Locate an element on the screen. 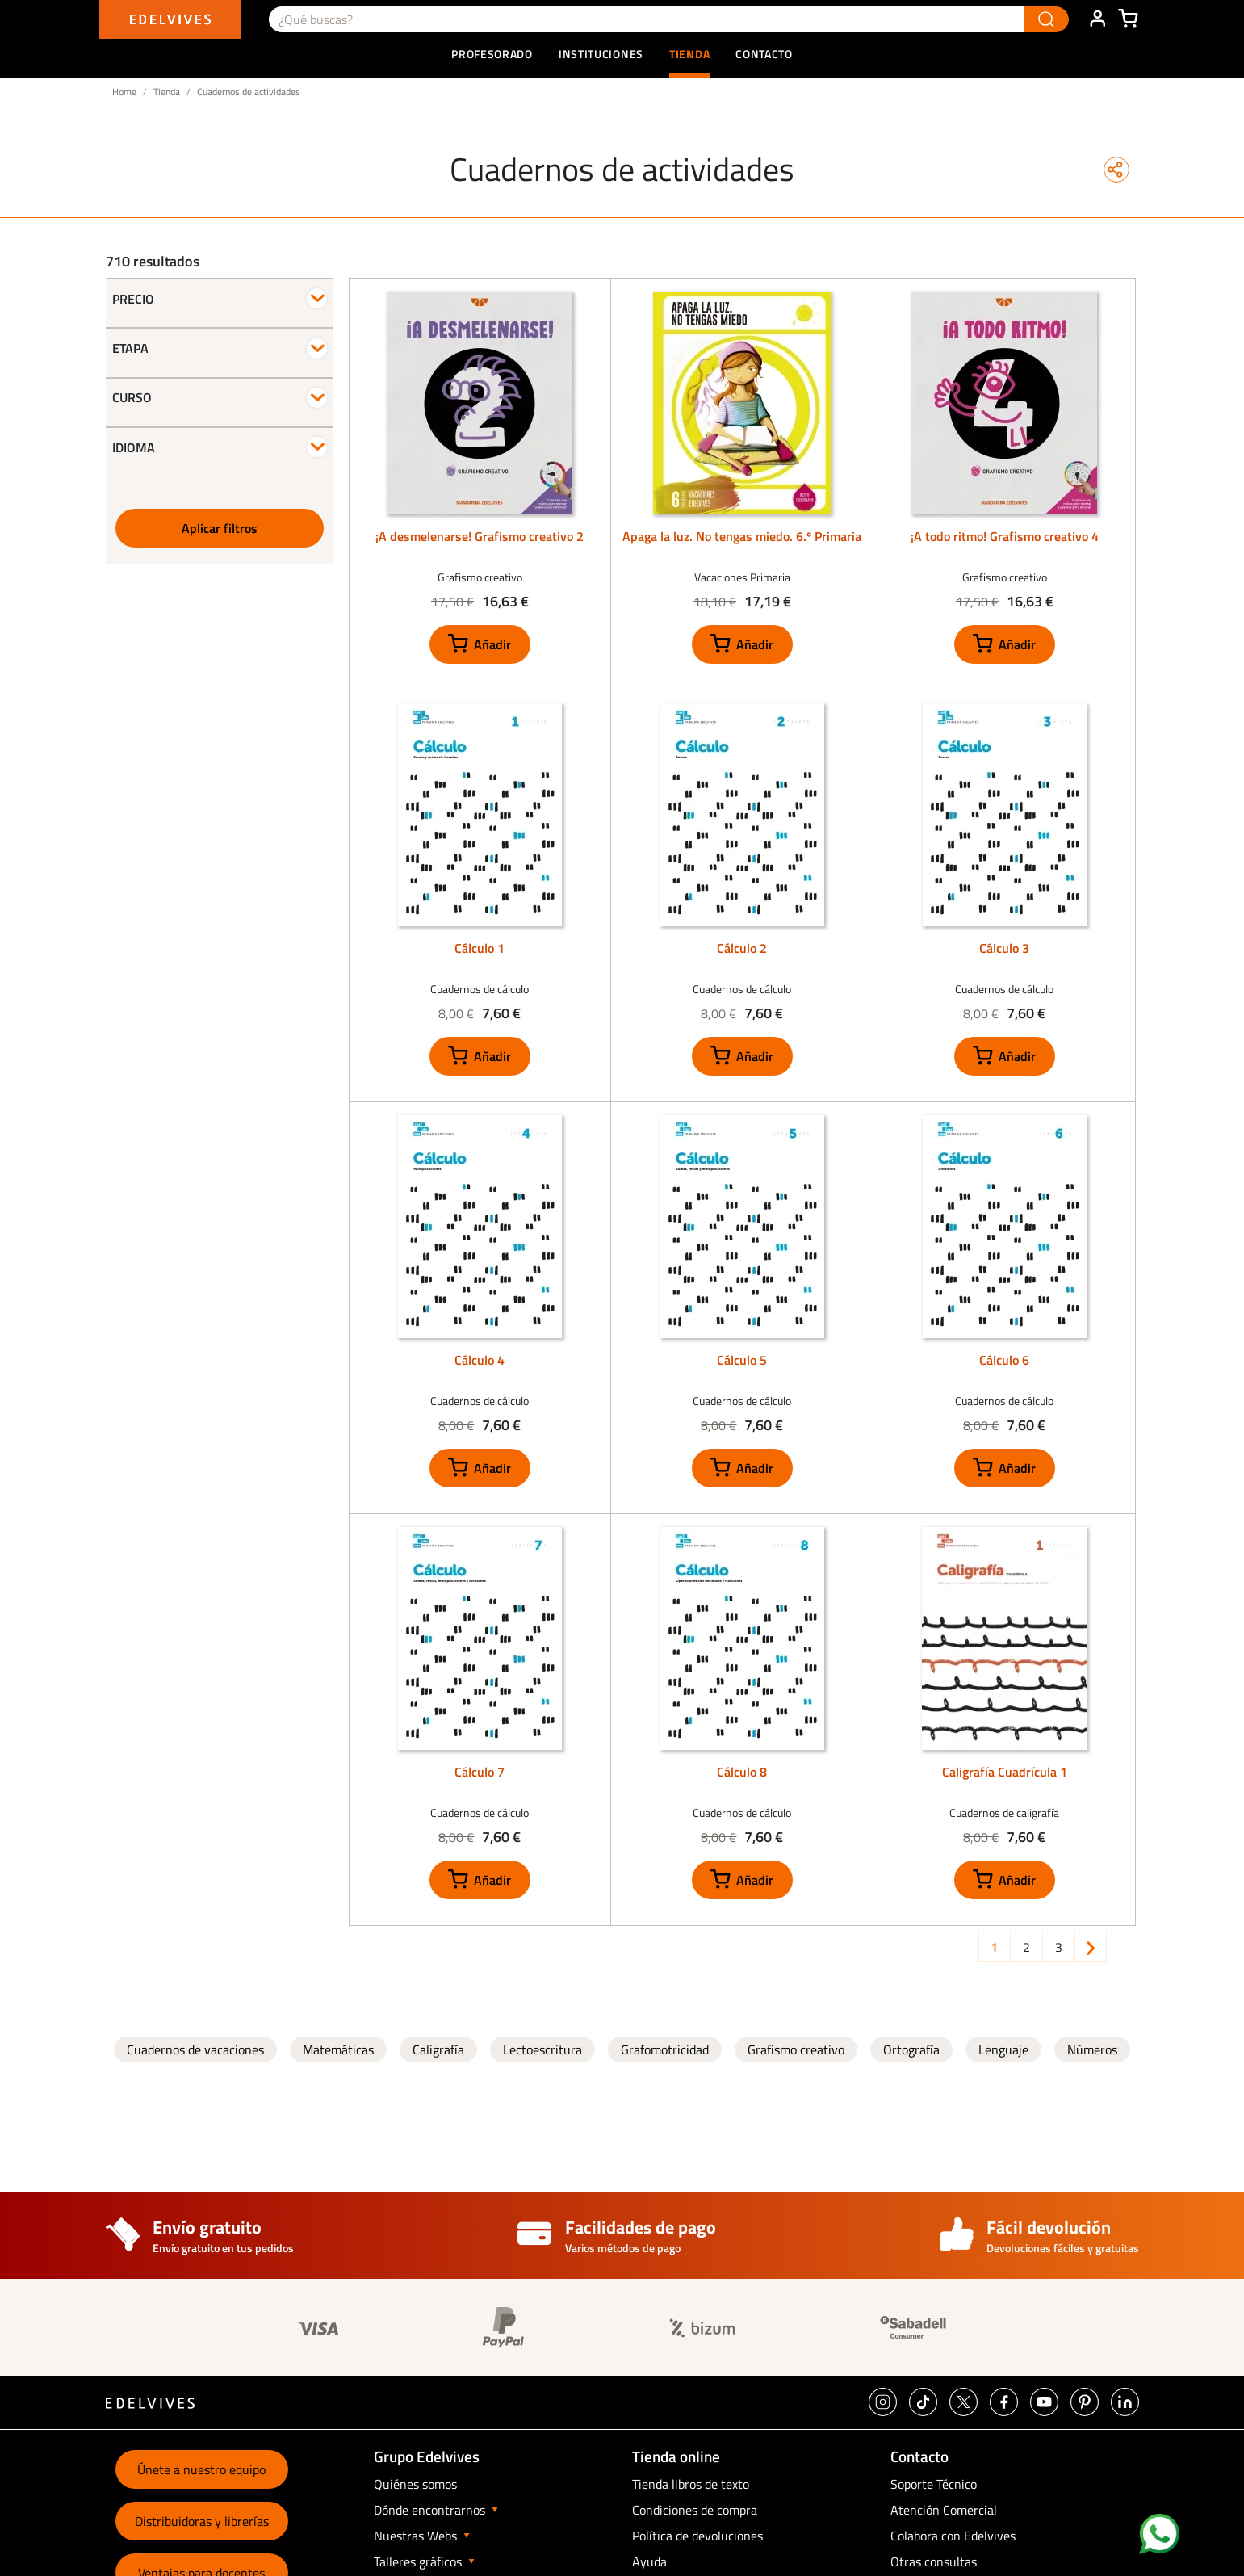 The height and width of the screenshot is (2576, 1244). Cálculo 7 is located at coordinates (479, 1771).